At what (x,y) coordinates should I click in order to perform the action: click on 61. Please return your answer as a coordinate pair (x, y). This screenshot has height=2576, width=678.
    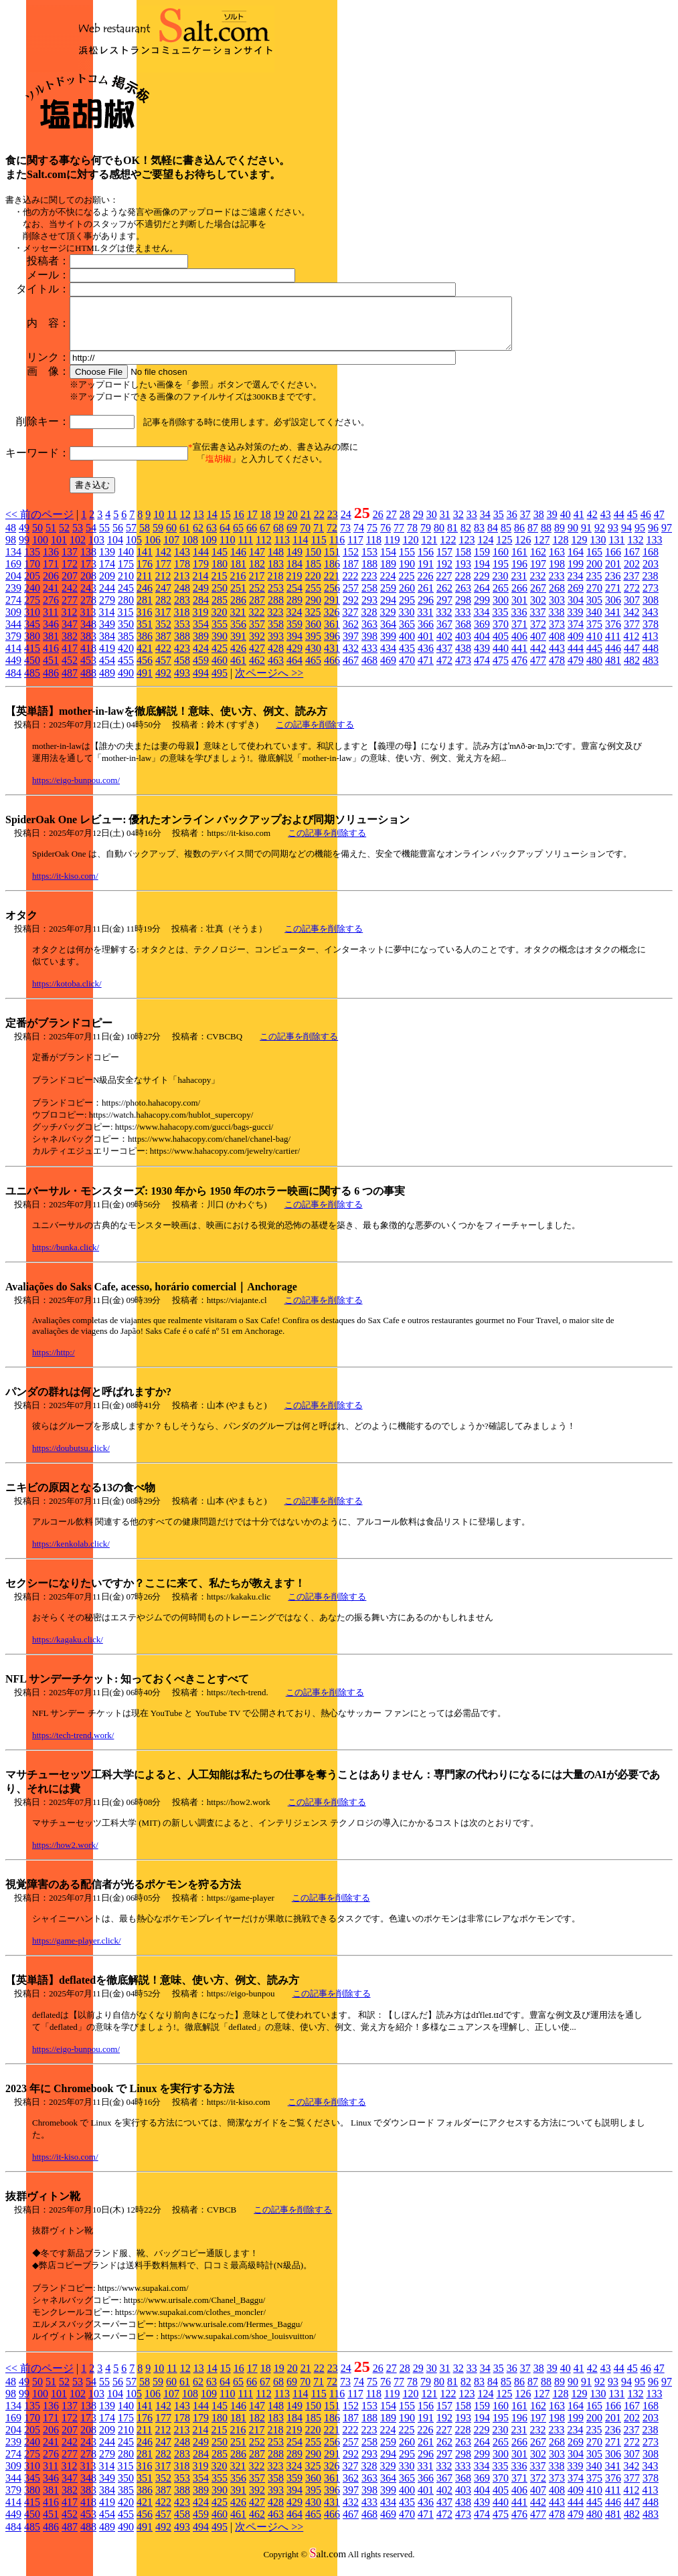
    Looking at the image, I should click on (184, 537).